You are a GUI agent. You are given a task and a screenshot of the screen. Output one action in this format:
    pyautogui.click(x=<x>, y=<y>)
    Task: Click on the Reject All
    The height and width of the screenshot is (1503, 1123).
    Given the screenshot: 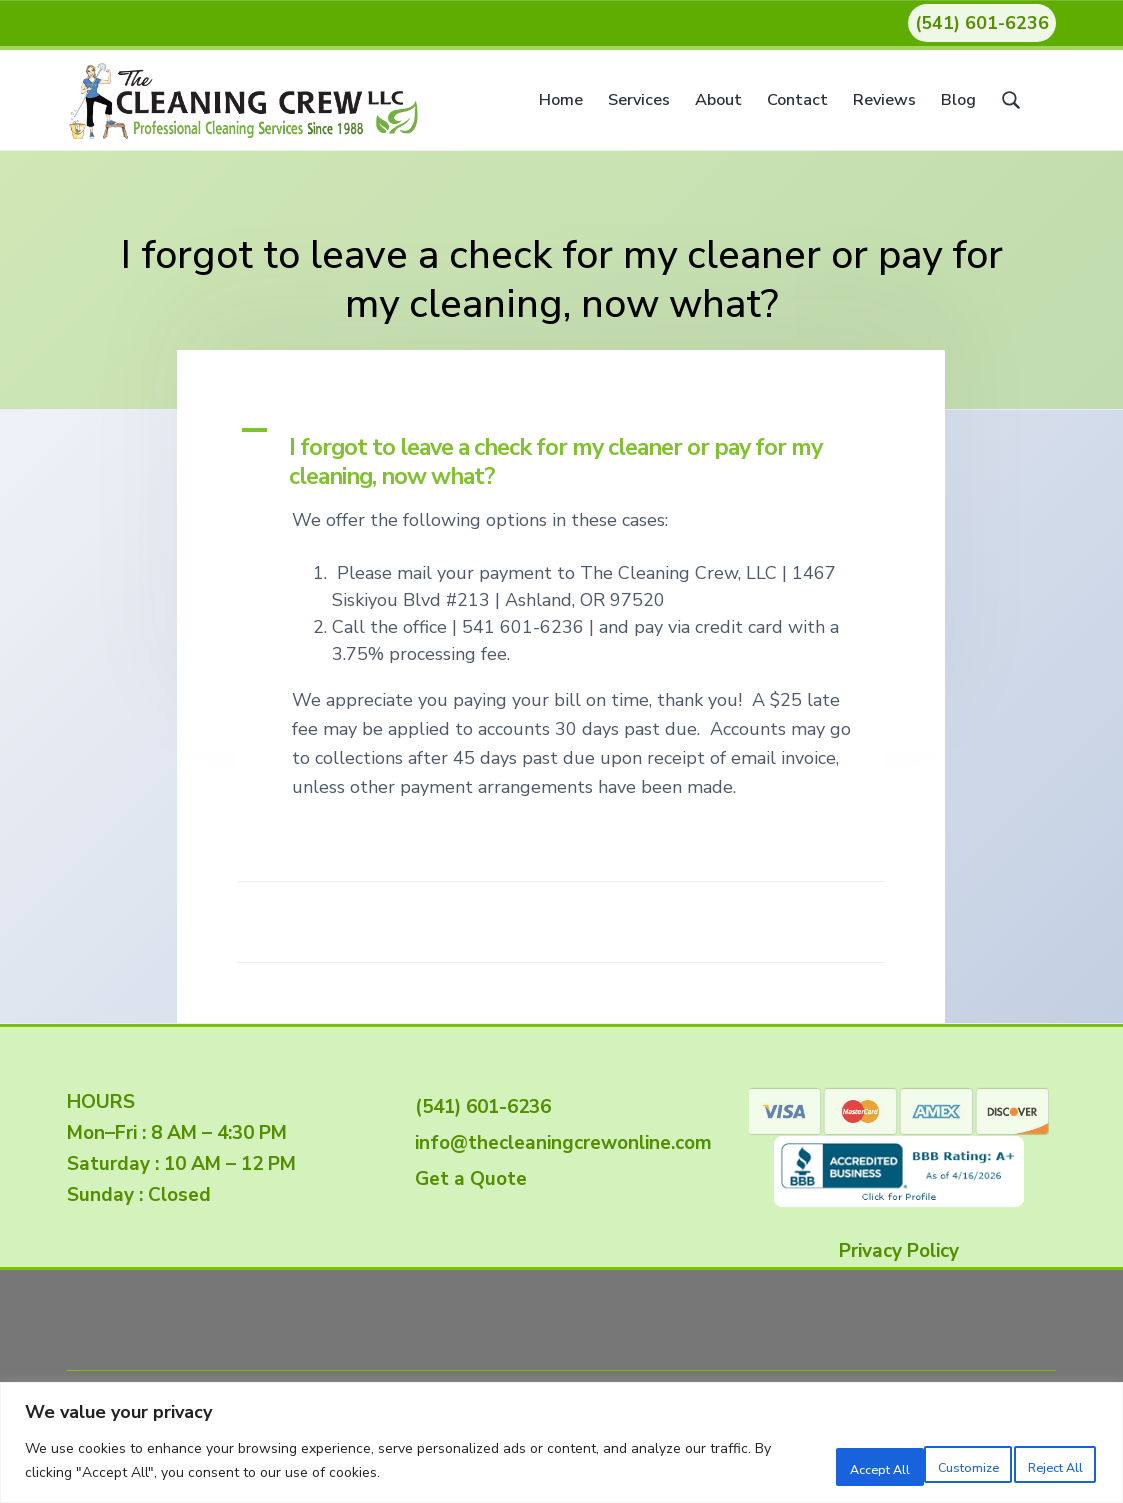 What is the action you would take?
    pyautogui.click(x=905, y=1462)
    